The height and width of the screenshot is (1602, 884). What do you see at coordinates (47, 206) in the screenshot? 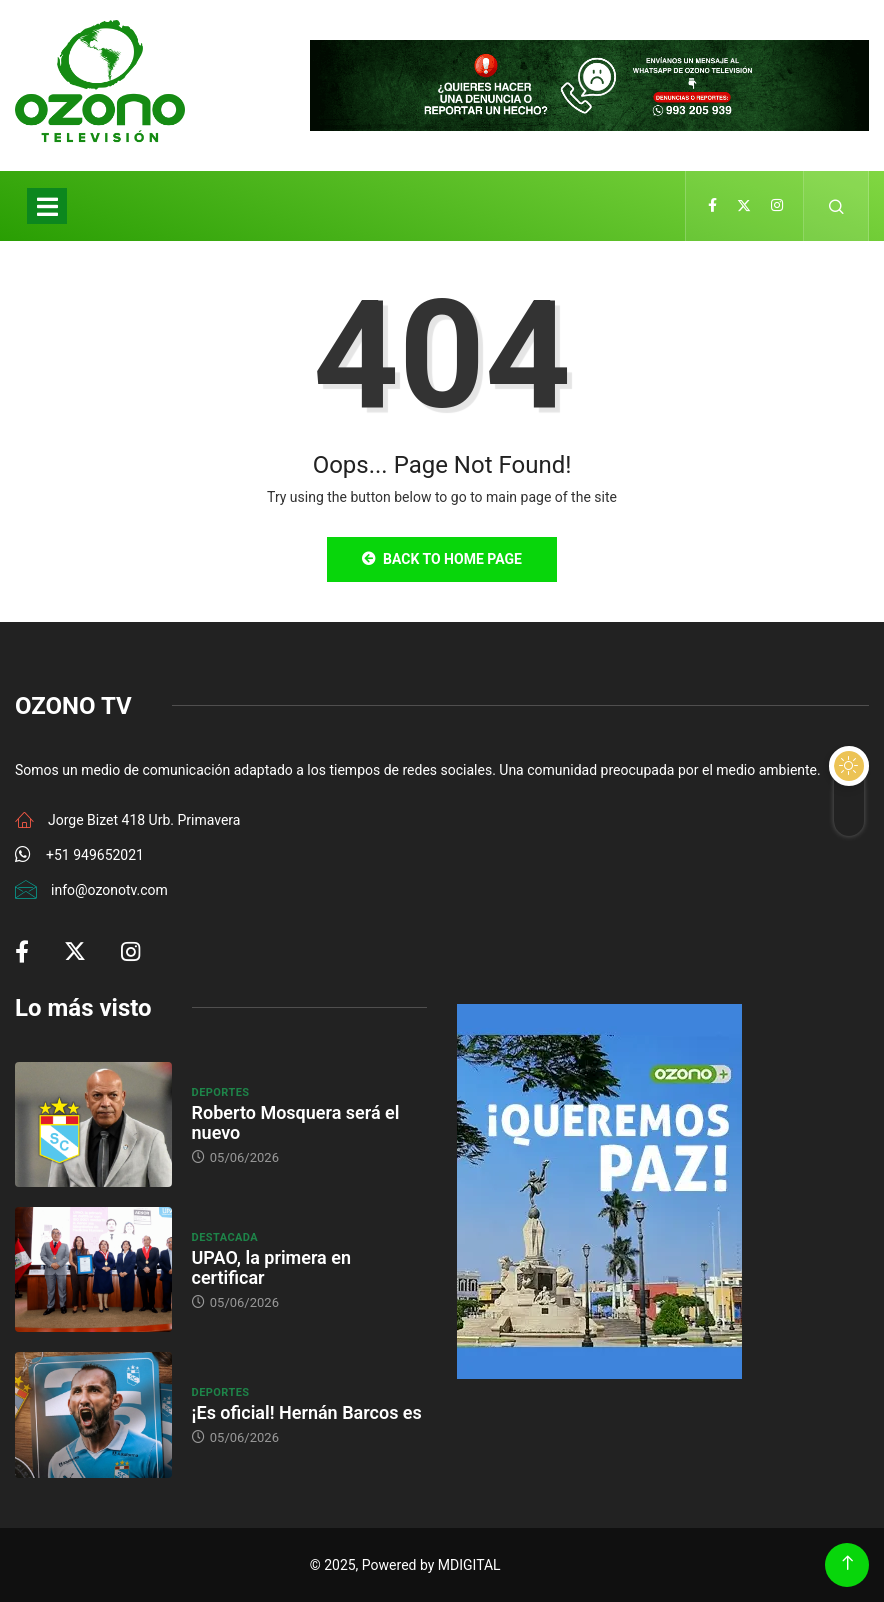
I see `[Toggle navigation]` at bounding box center [47, 206].